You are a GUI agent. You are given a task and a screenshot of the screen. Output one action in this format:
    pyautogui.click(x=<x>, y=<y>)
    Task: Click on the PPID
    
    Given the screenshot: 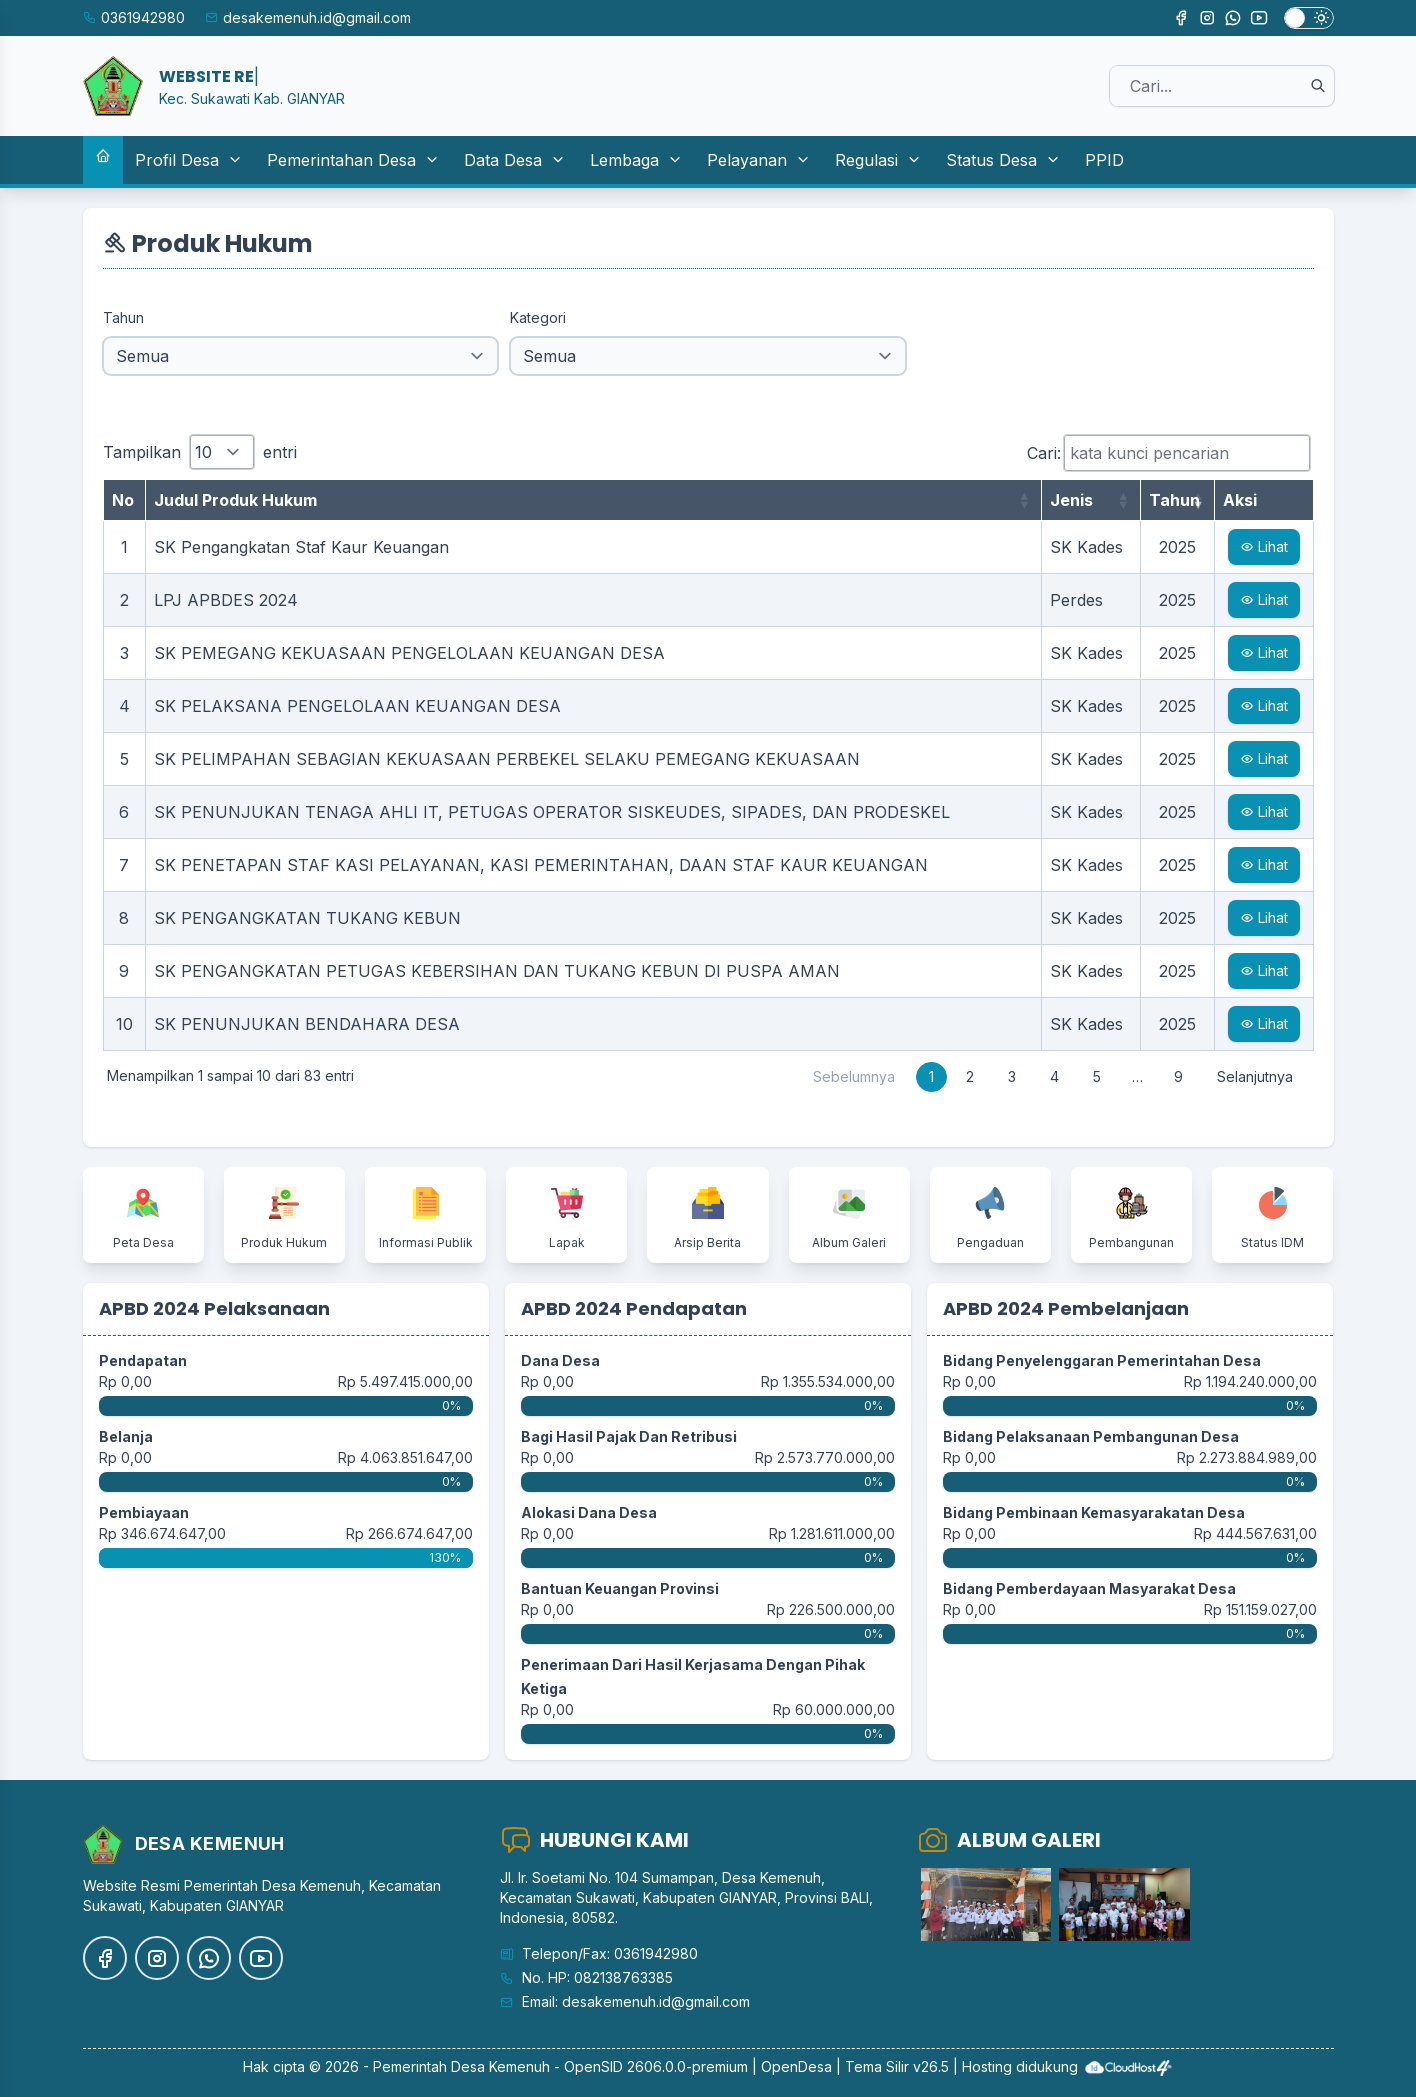 What is the action you would take?
    pyautogui.click(x=1104, y=160)
    